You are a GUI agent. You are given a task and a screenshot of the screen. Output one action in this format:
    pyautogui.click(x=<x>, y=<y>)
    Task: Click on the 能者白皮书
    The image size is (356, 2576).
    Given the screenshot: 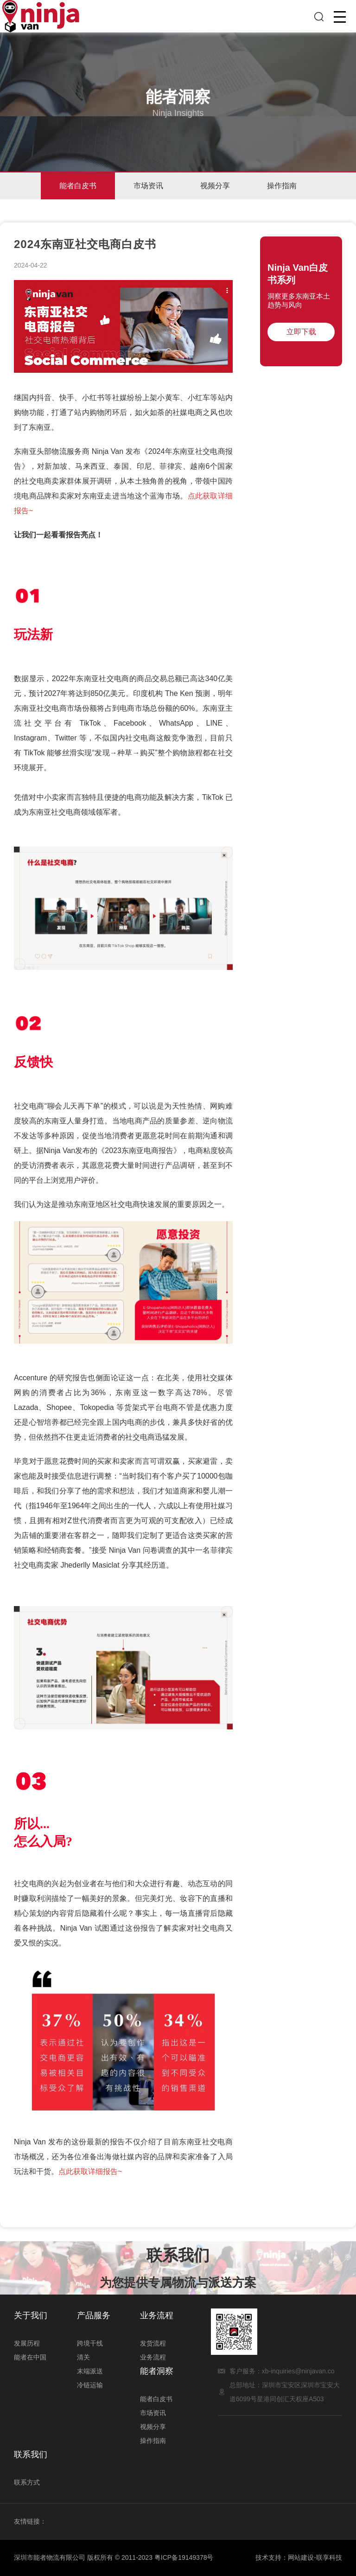 What is the action you would take?
    pyautogui.click(x=77, y=186)
    